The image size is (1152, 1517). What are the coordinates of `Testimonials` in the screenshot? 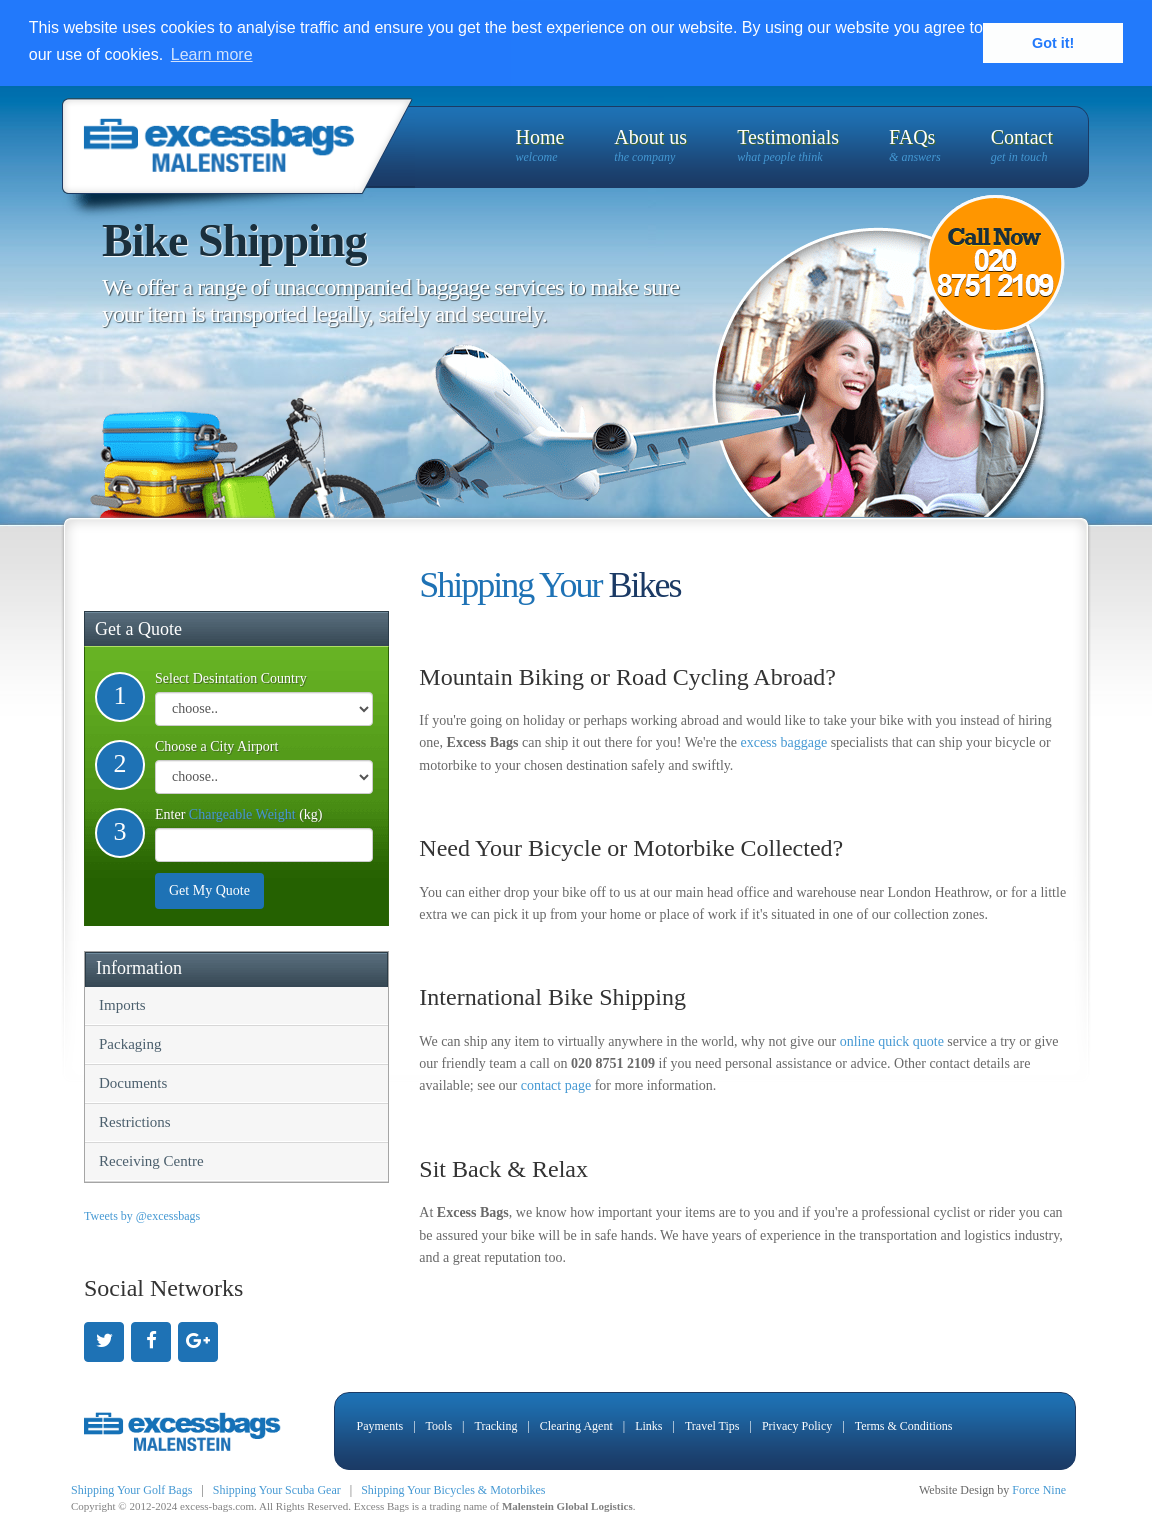 It's located at (788, 145).